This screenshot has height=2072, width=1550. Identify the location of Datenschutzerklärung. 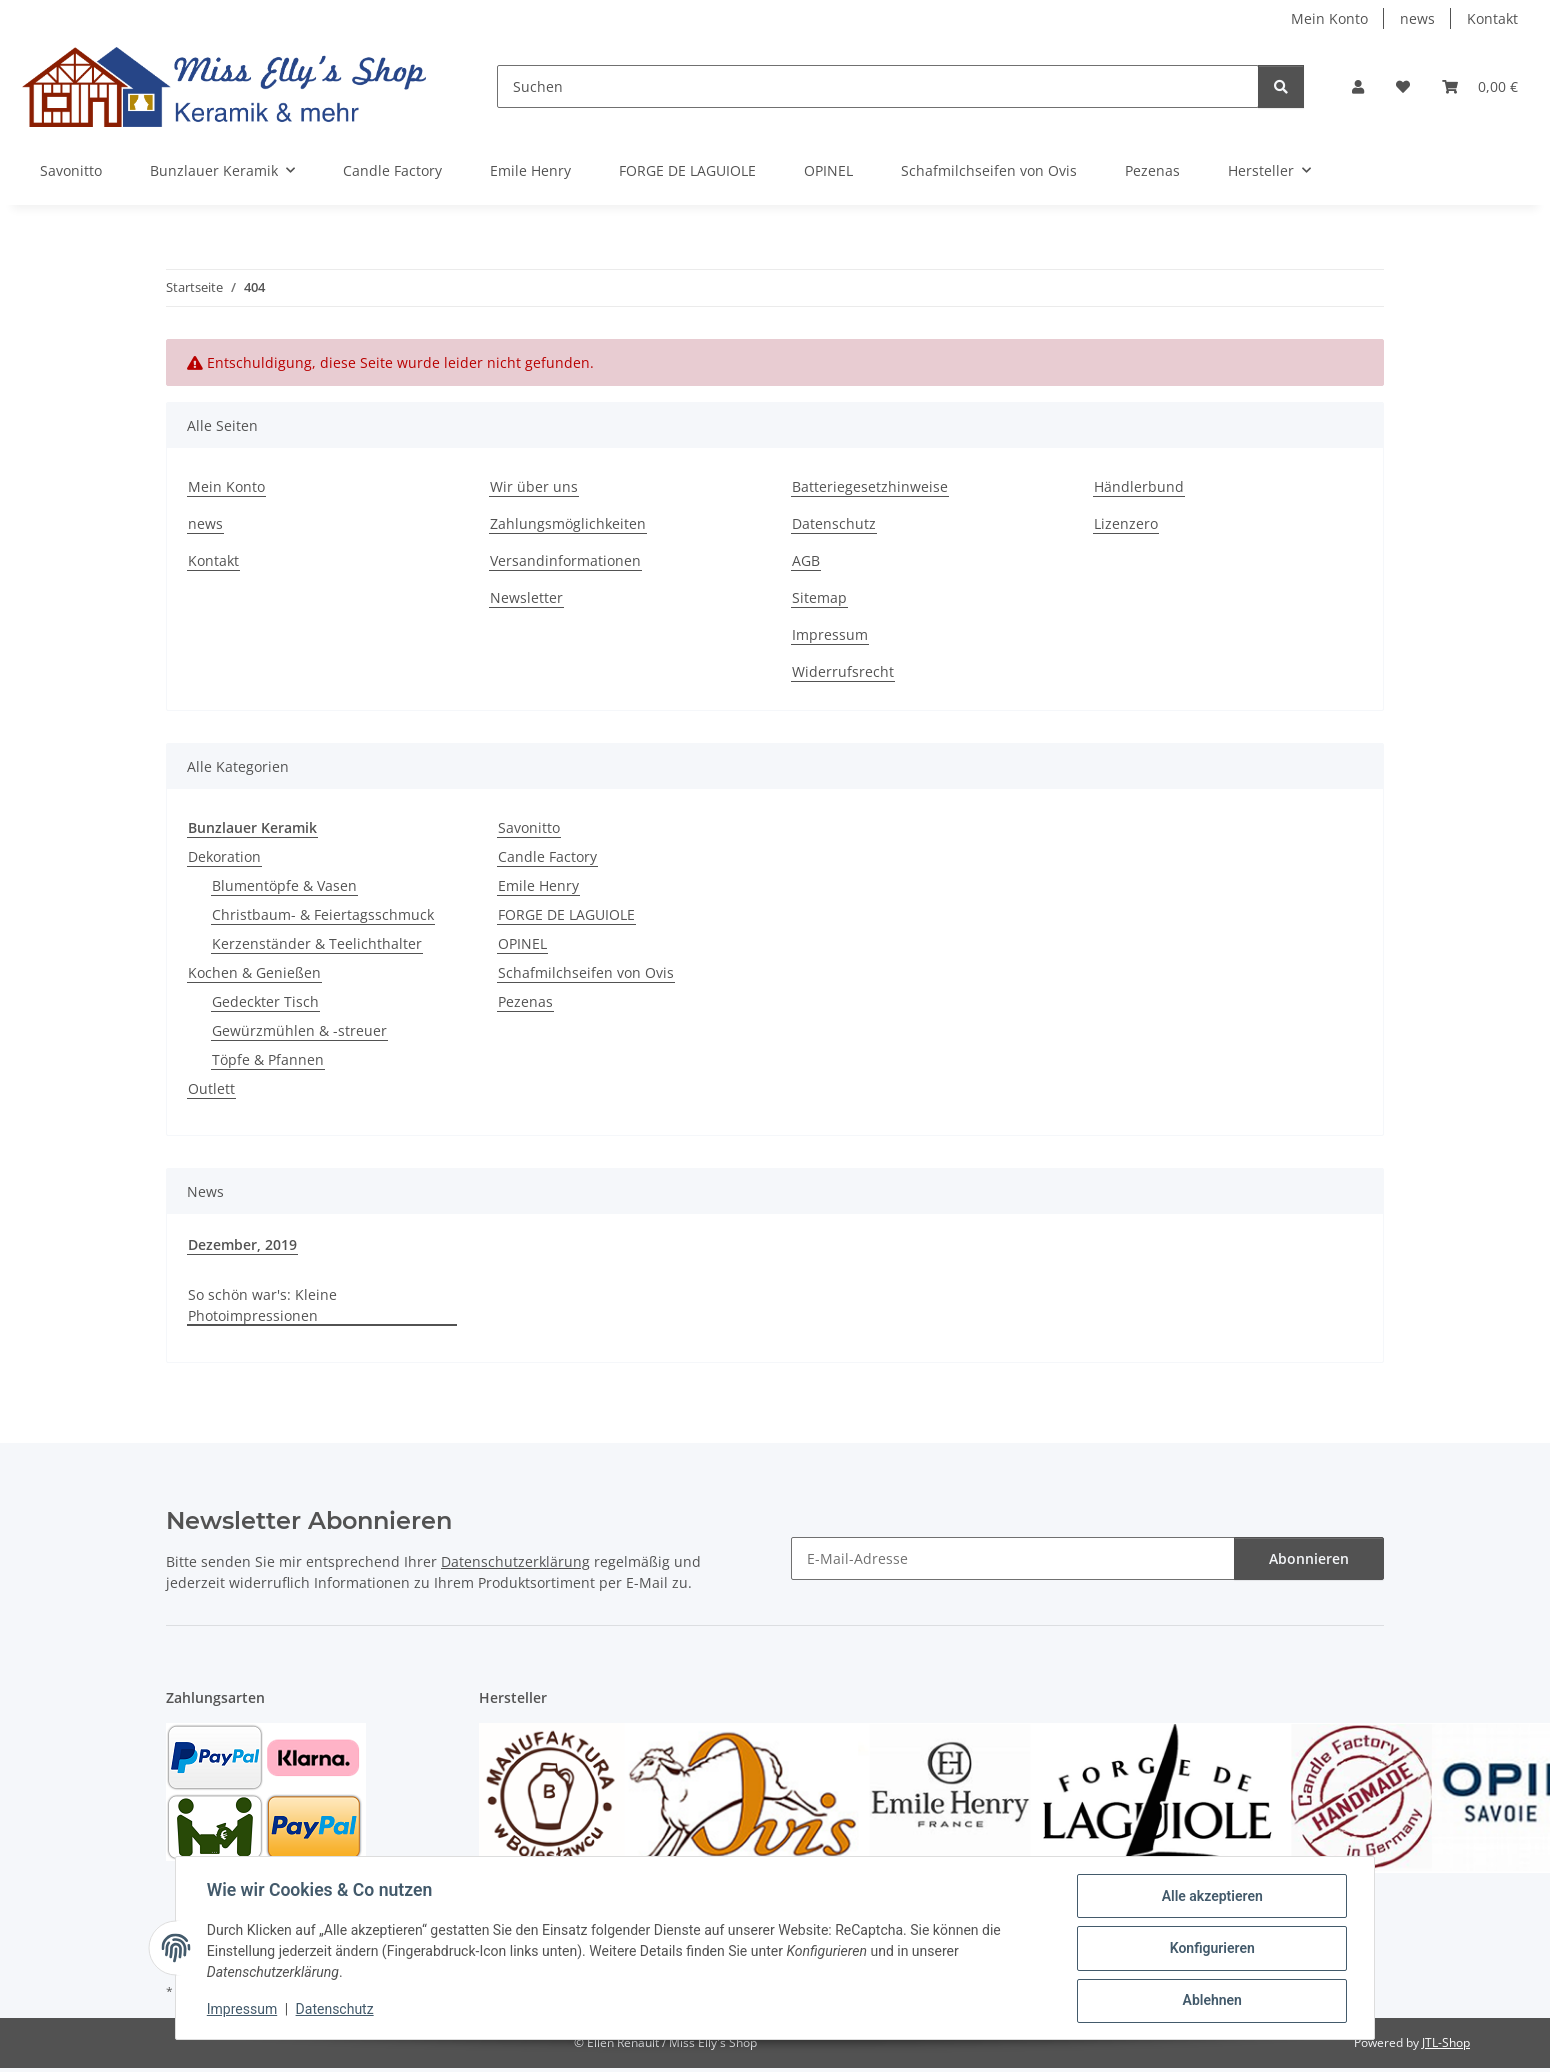
(515, 1561).